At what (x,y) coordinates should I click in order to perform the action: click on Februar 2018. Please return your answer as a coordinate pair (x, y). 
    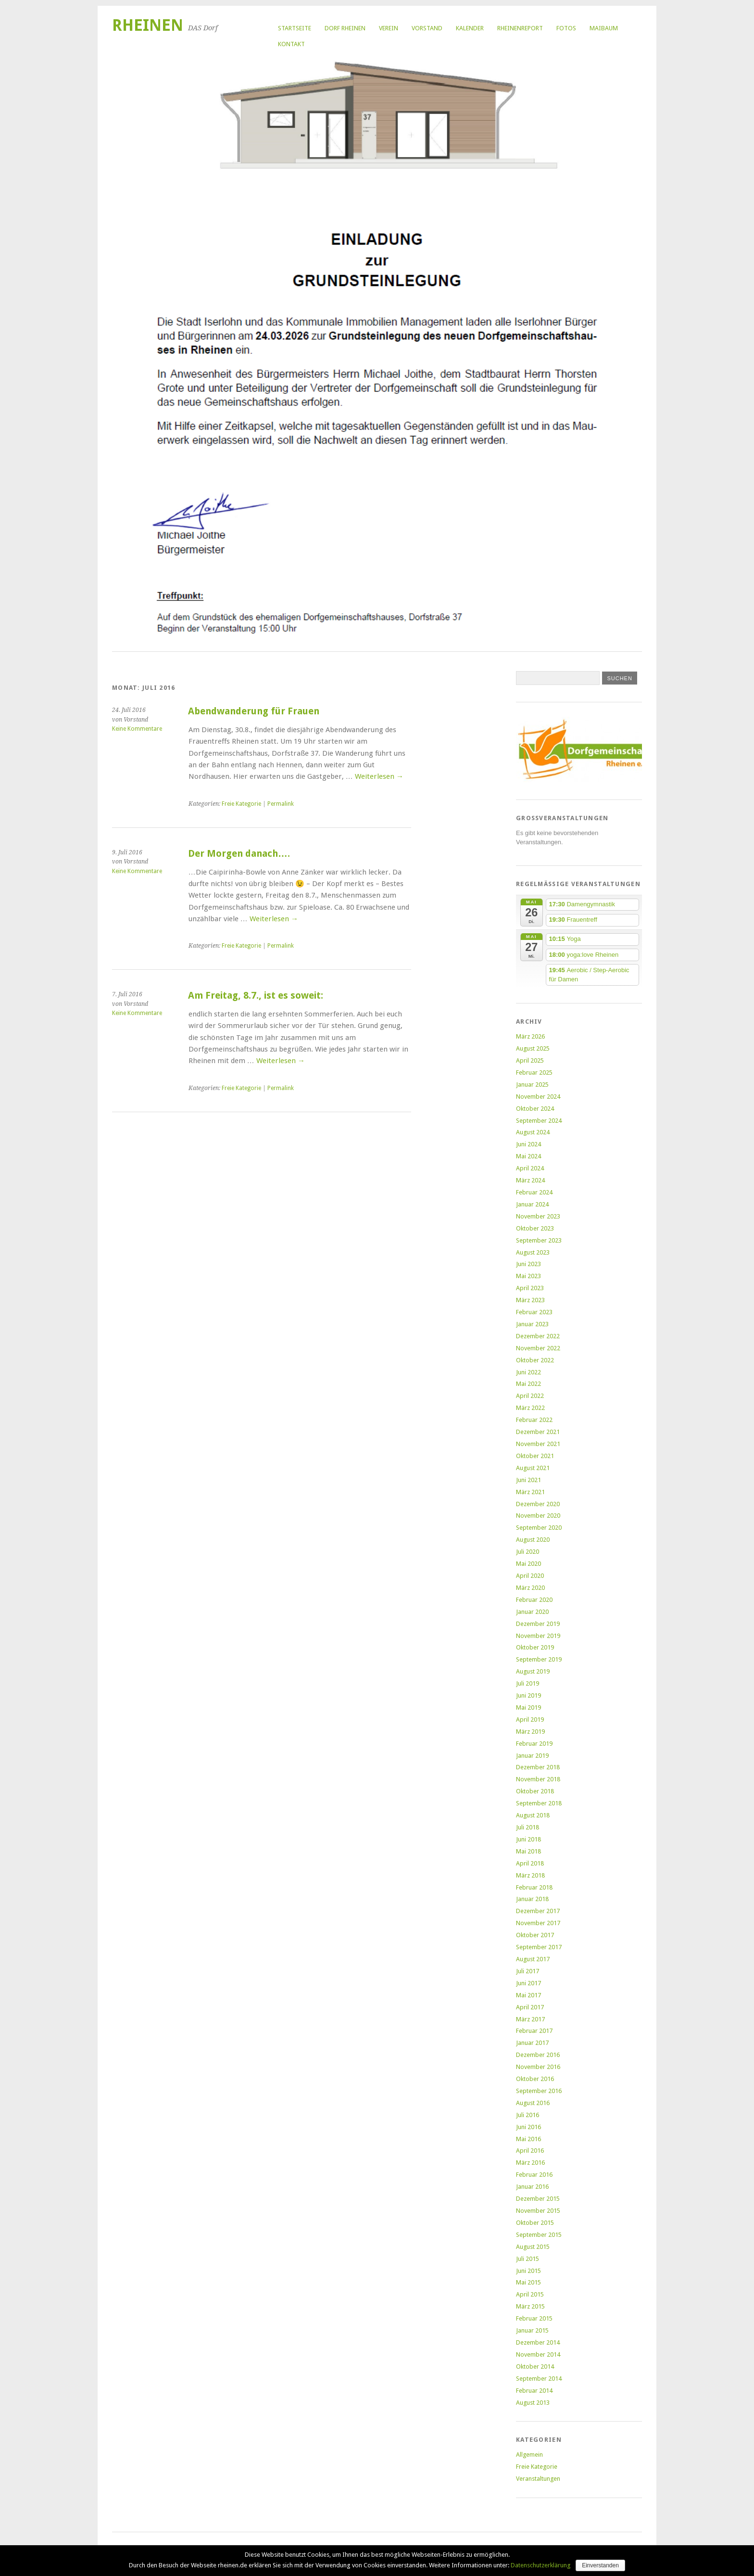
    Looking at the image, I should click on (534, 1887).